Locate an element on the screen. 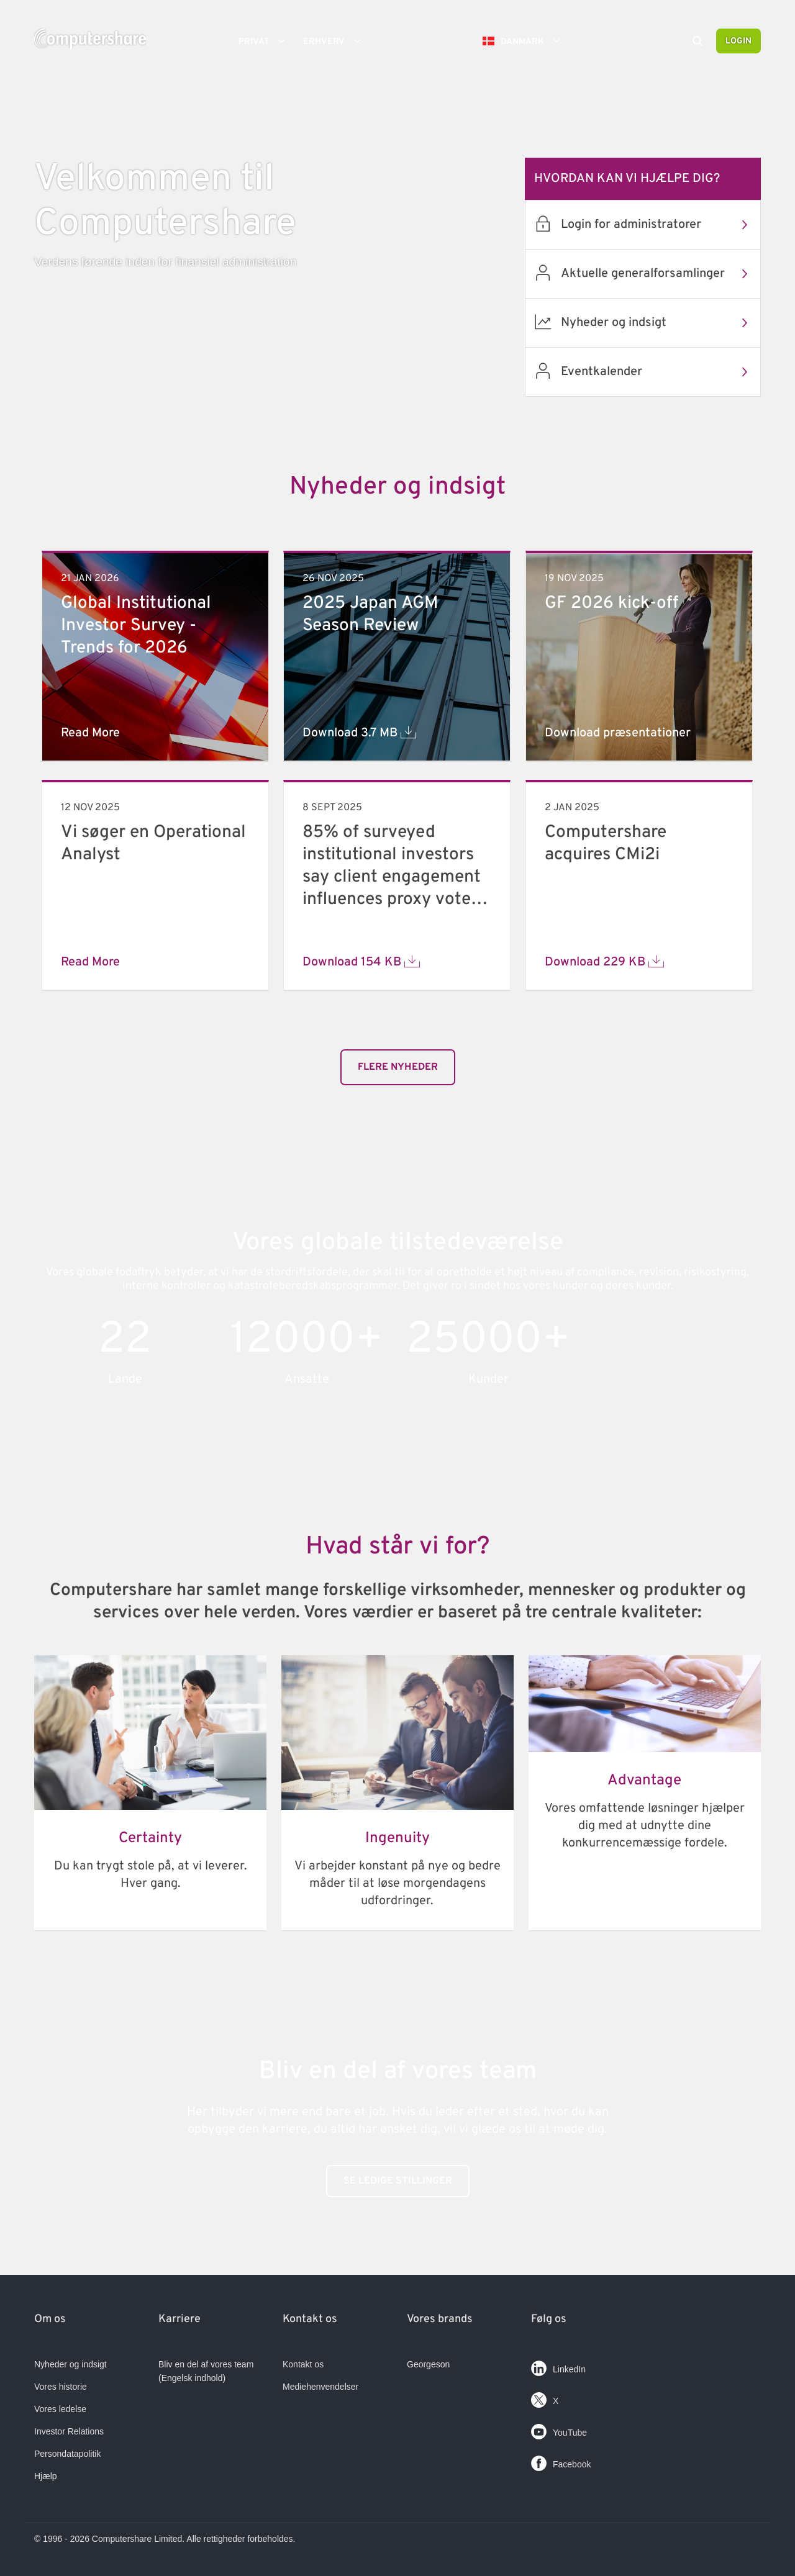 The width and height of the screenshot is (795, 2576). Hjælp is located at coordinates (45, 2476).